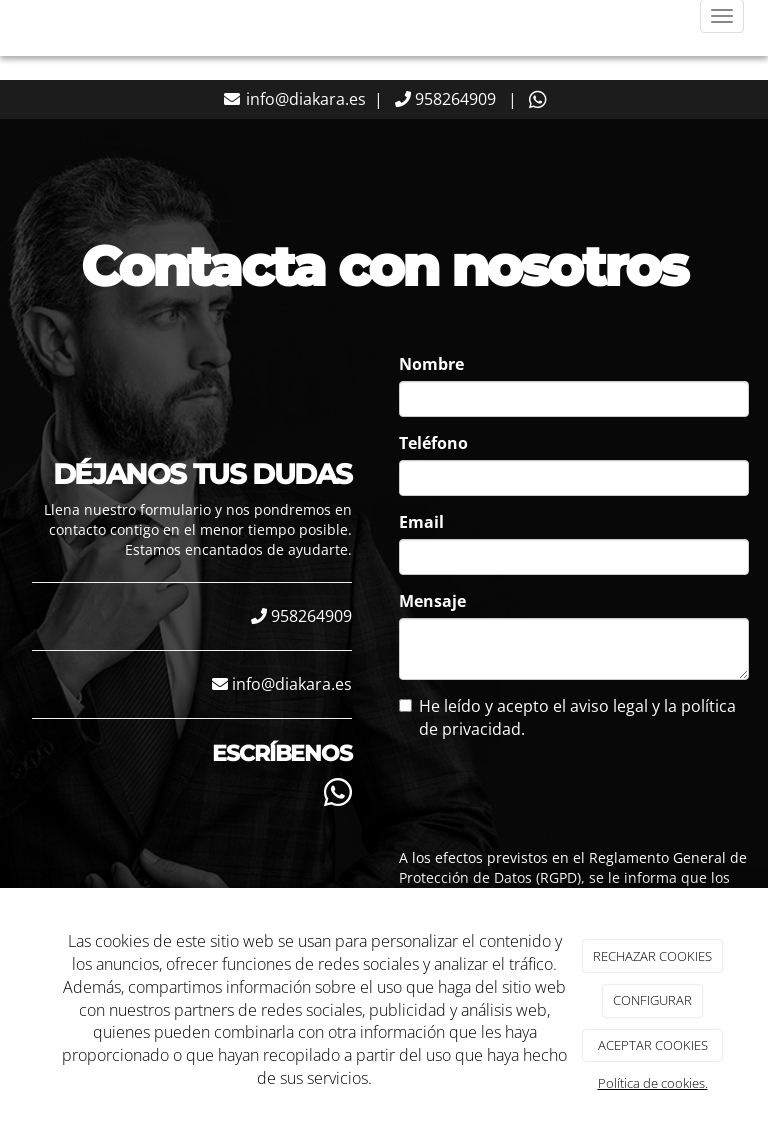 The width and height of the screenshot is (768, 1132). Describe the element at coordinates (453, 99) in the screenshot. I see `958264909` at that location.